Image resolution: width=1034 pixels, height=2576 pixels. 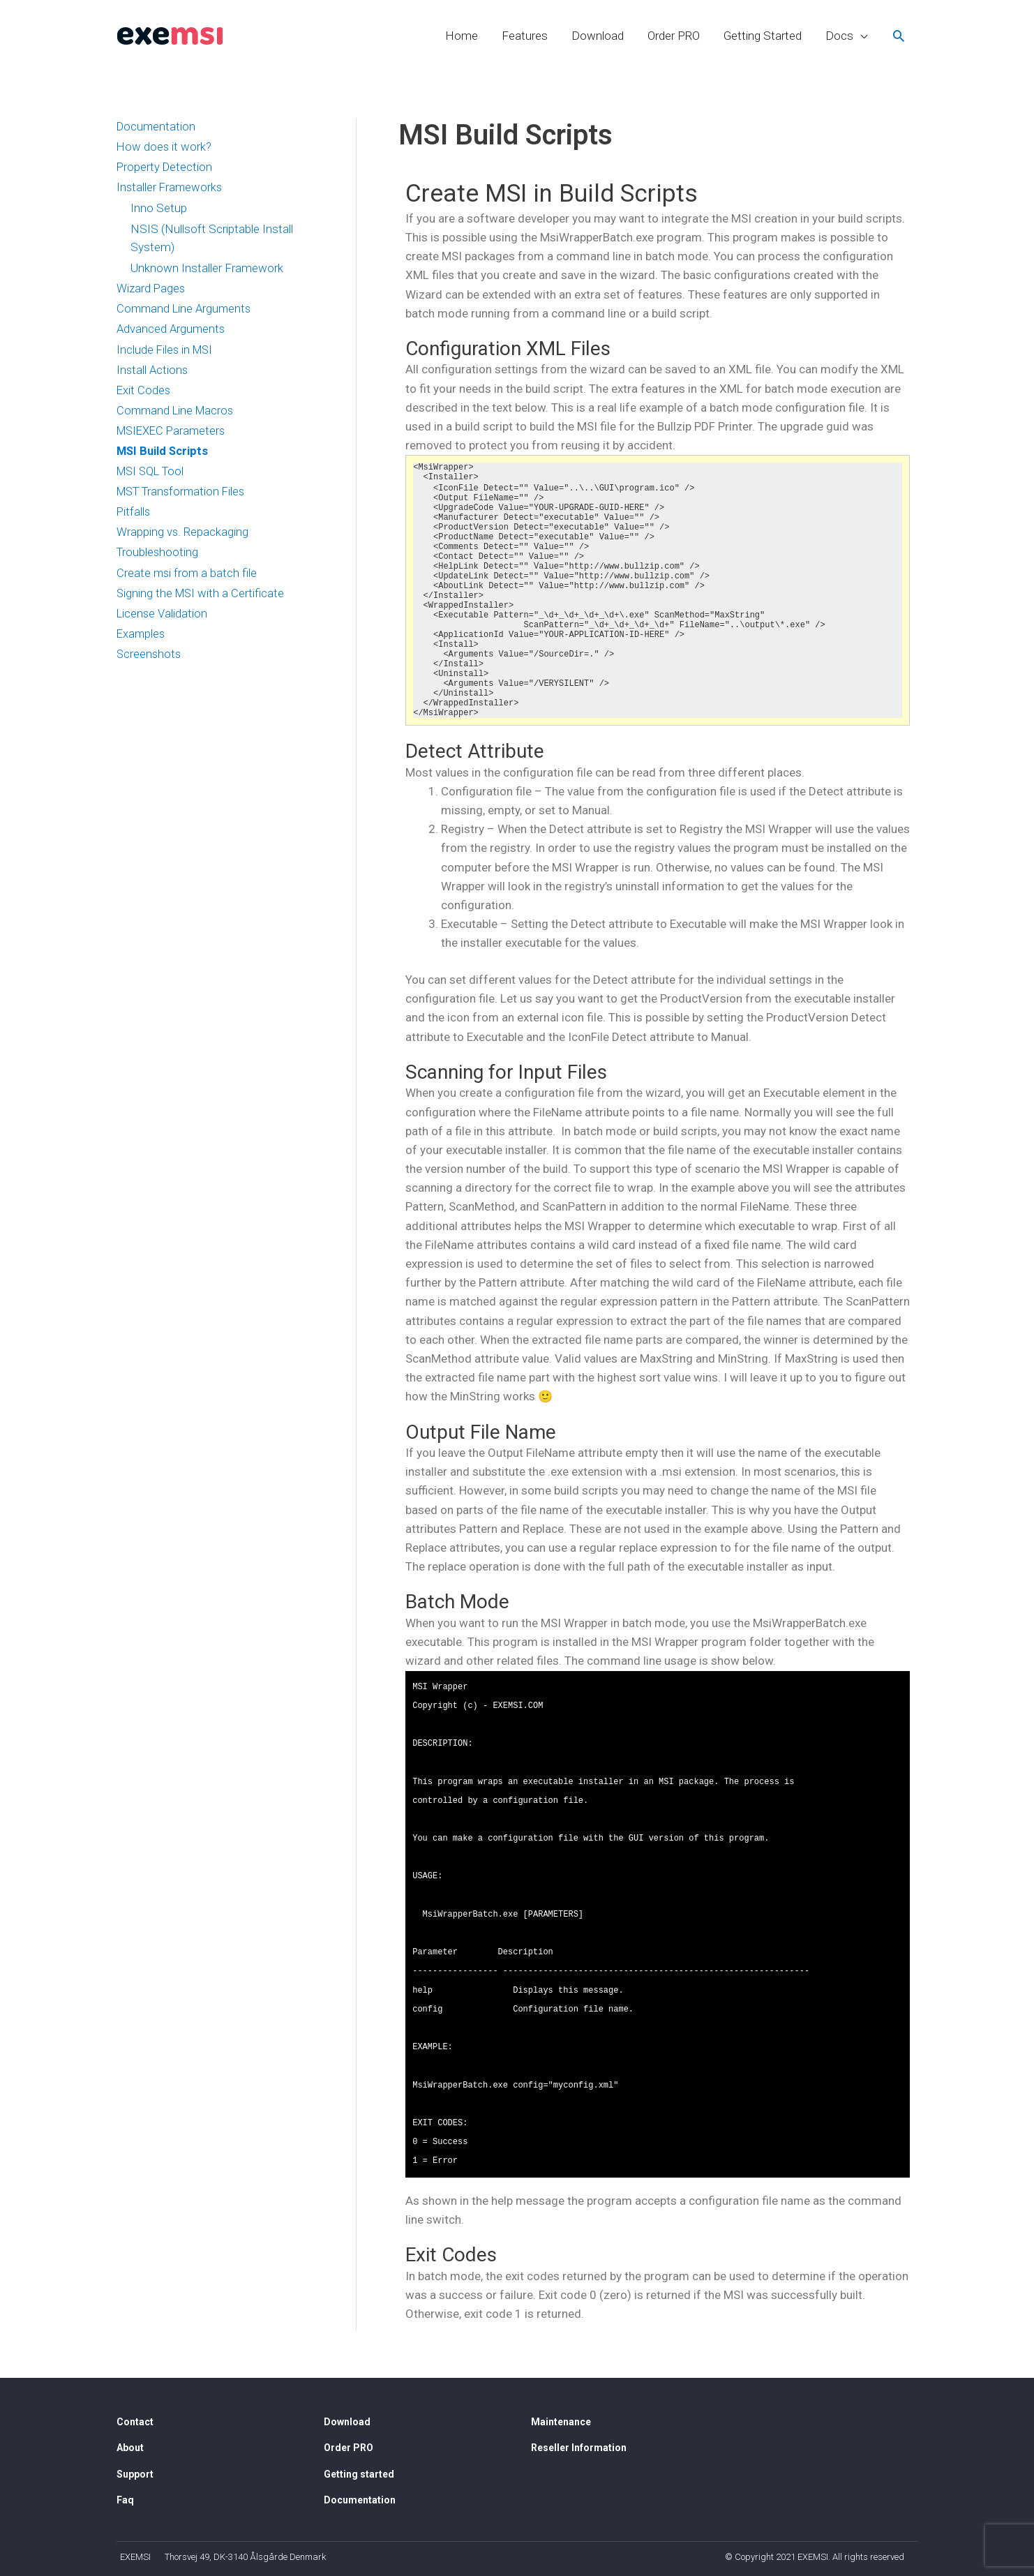 What do you see at coordinates (185, 497) in the screenshot?
I see `MST Transformation Files` at bounding box center [185, 497].